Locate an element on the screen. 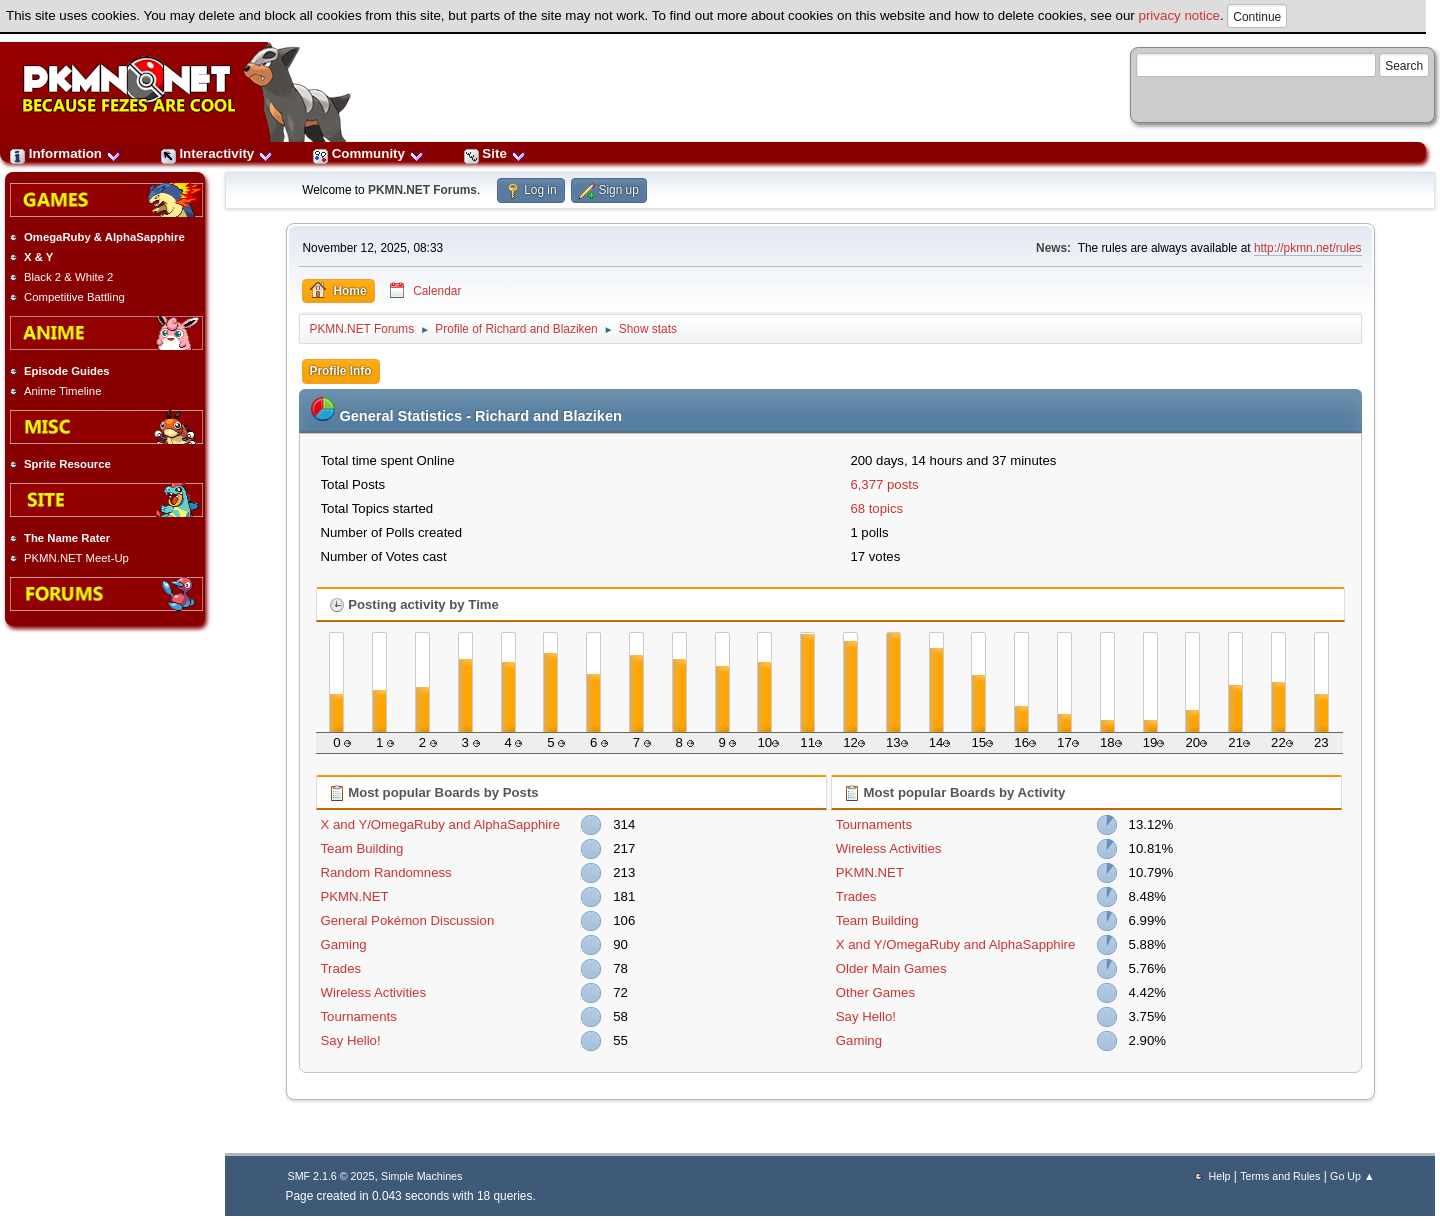 Image resolution: width=1440 pixels, height=1221 pixels. X and Y/OmegaRuby and AlphaSapphire is located at coordinates (441, 824).